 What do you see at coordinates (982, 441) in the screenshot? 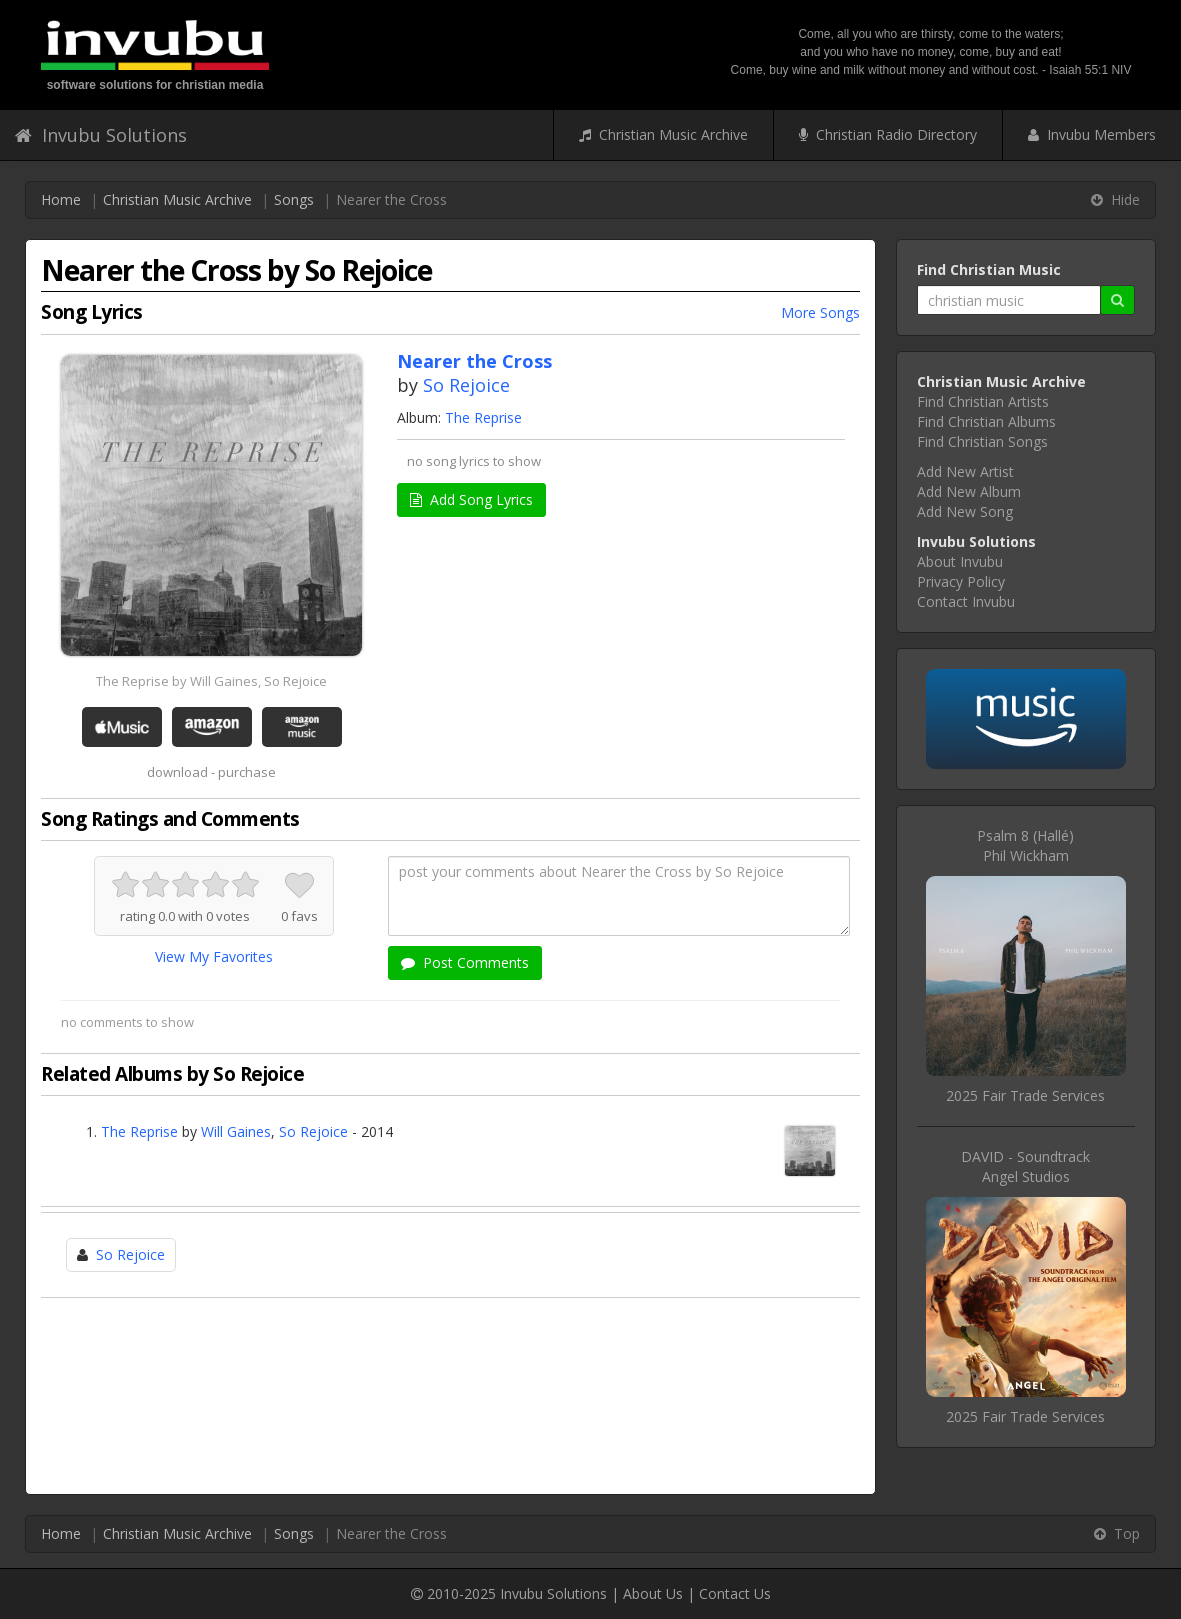
I see `Find Christian Songs` at bounding box center [982, 441].